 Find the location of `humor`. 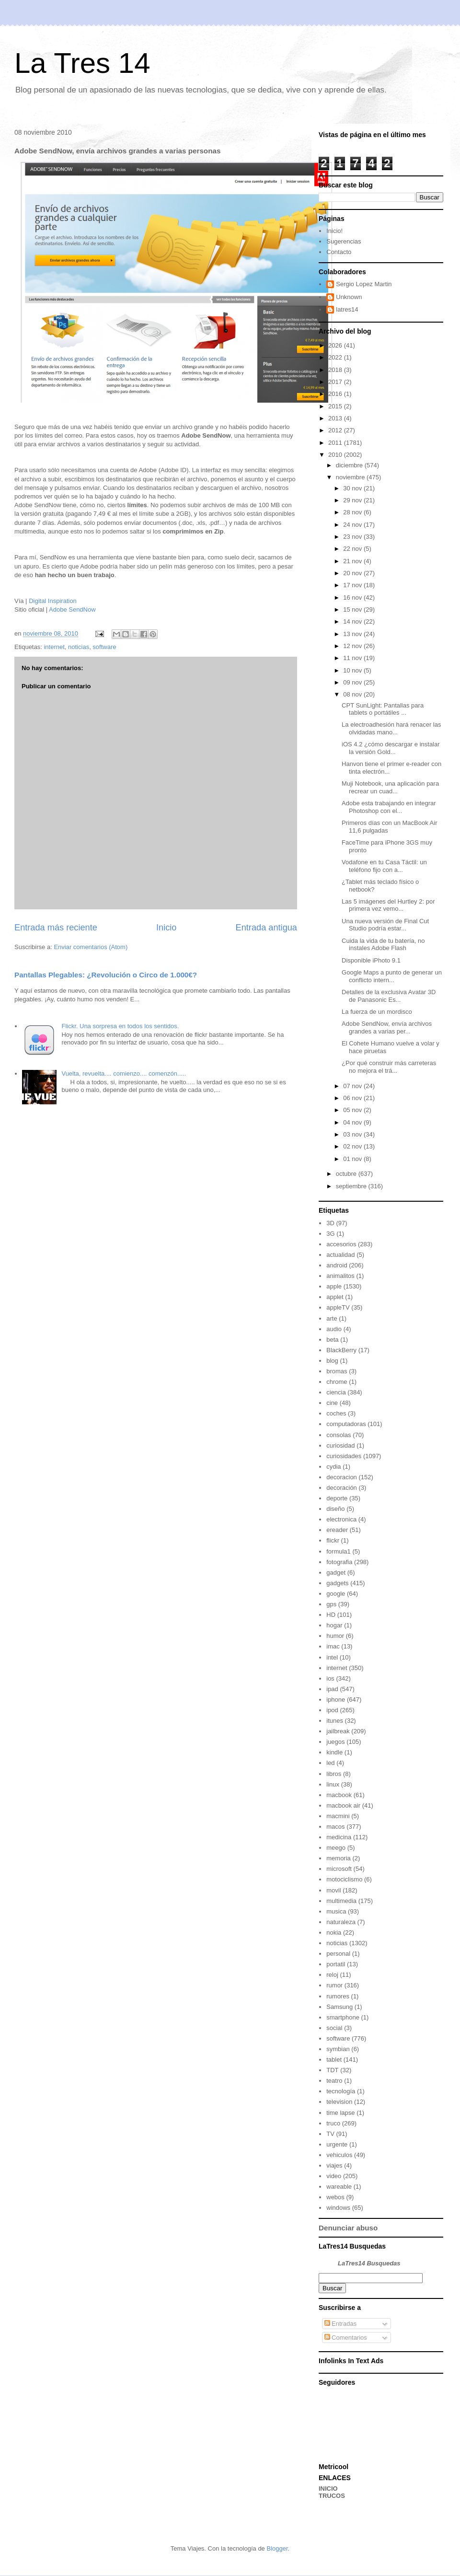

humor is located at coordinates (335, 1635).